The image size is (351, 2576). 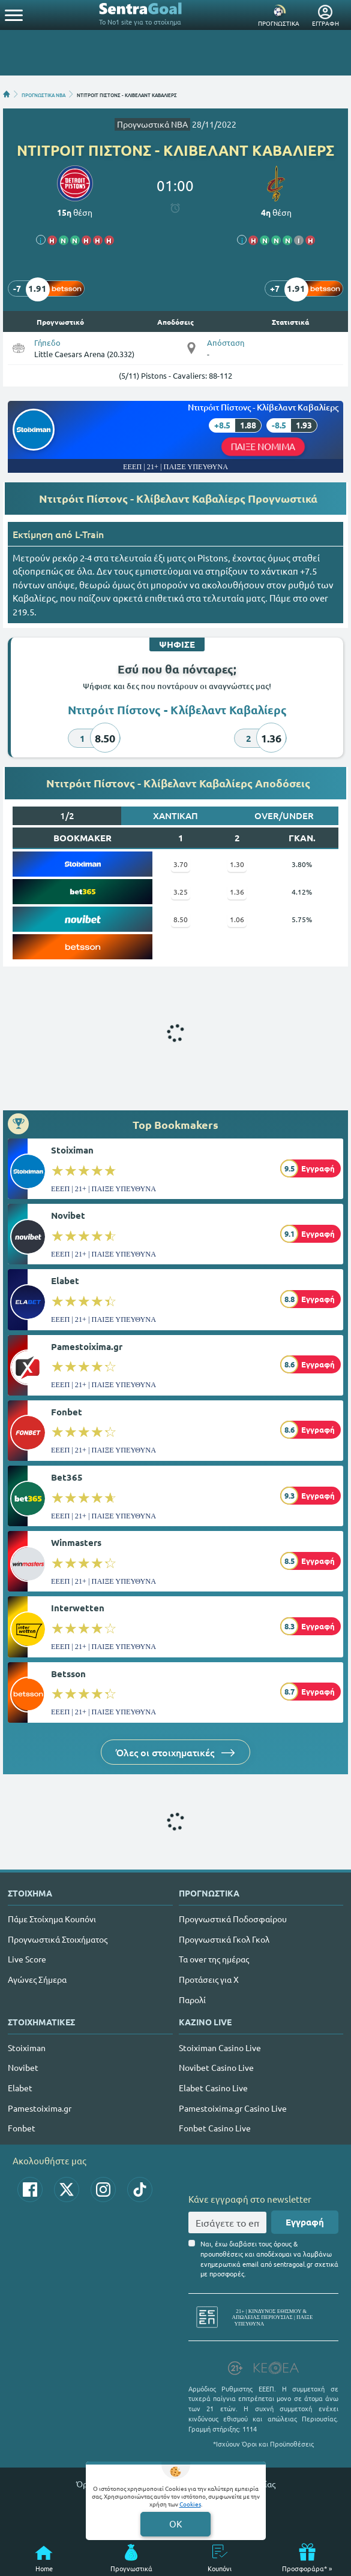 What do you see at coordinates (220, 2047) in the screenshot?
I see `Stoiximan Casino Live` at bounding box center [220, 2047].